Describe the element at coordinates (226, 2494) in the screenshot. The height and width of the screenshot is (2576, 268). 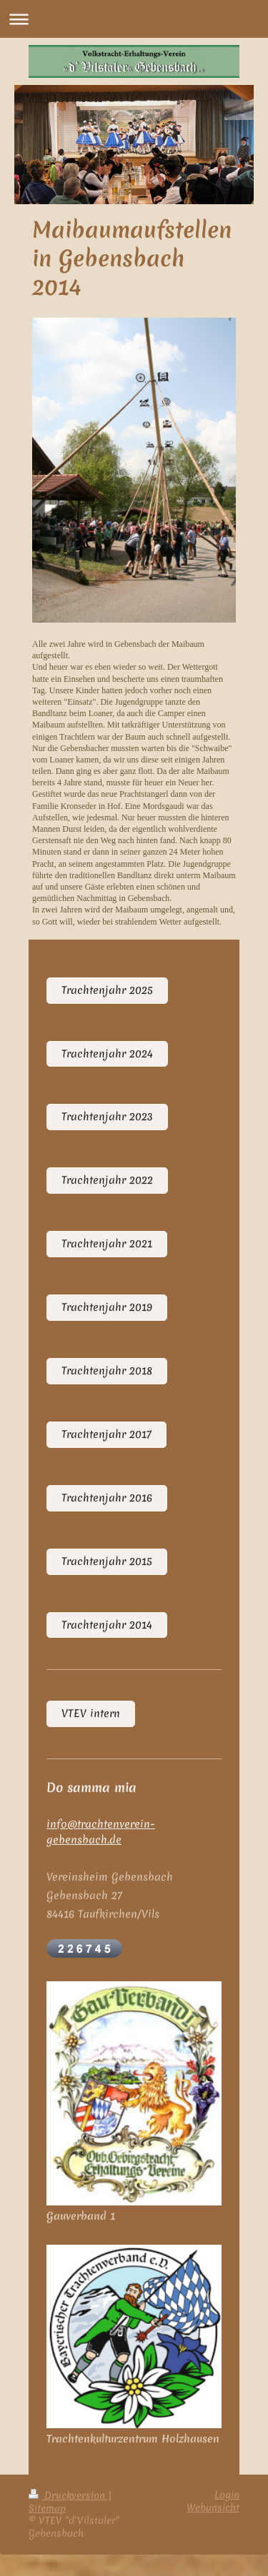
I see `Login` at that location.